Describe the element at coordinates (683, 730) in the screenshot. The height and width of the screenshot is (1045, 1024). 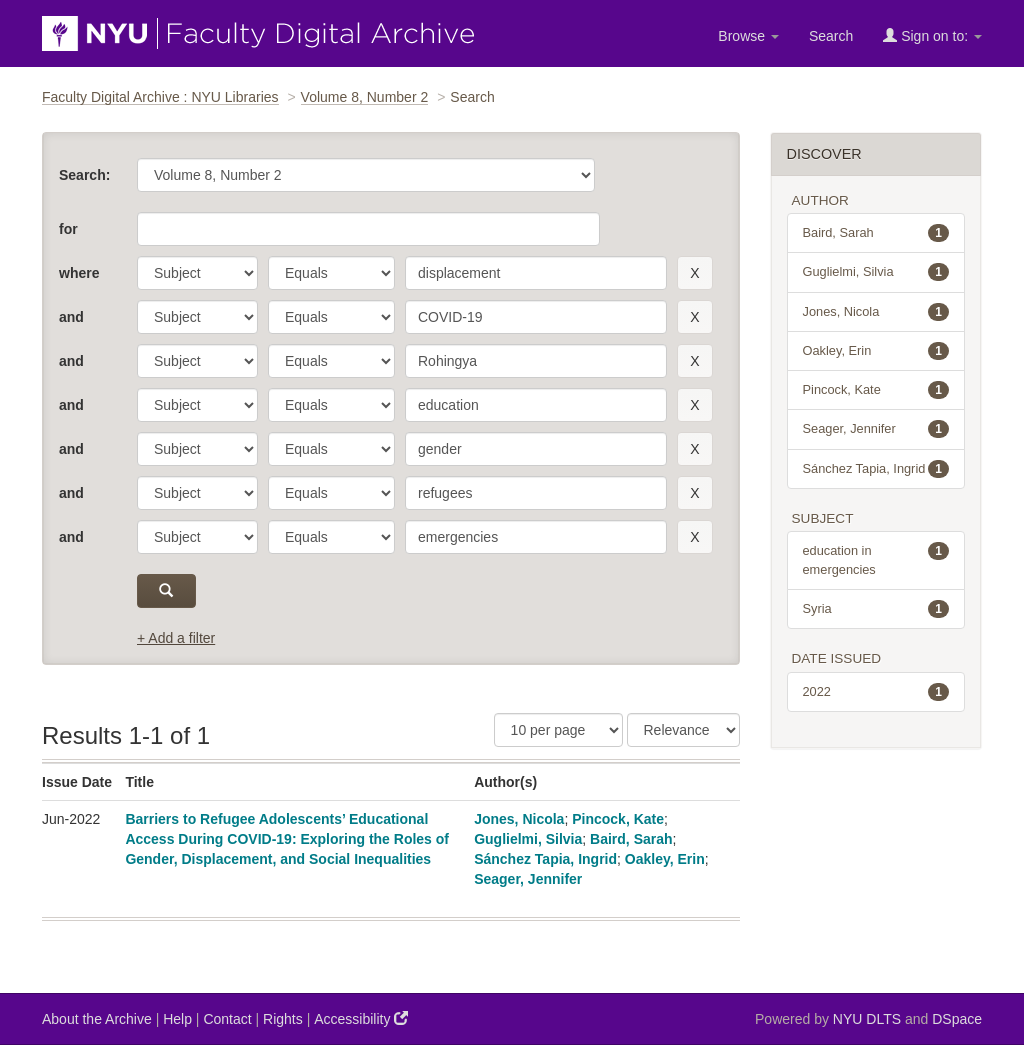
I see `[Sorting]` at that location.